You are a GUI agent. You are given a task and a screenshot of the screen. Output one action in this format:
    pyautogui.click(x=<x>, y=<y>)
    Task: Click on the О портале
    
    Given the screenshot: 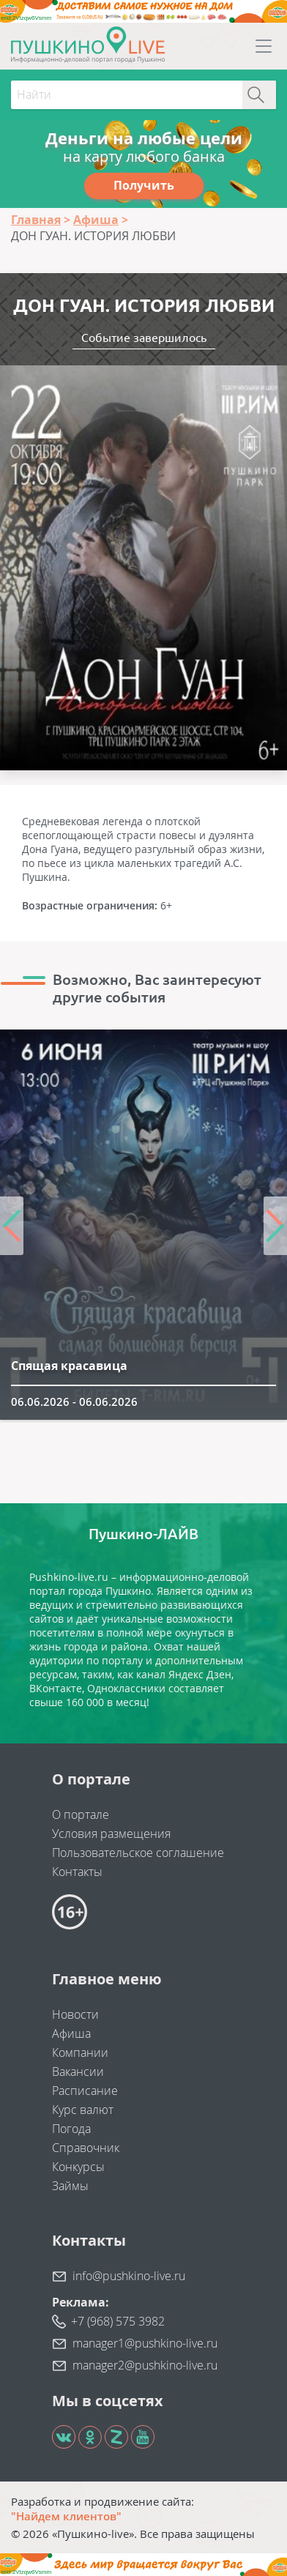 What is the action you would take?
    pyautogui.click(x=80, y=1814)
    